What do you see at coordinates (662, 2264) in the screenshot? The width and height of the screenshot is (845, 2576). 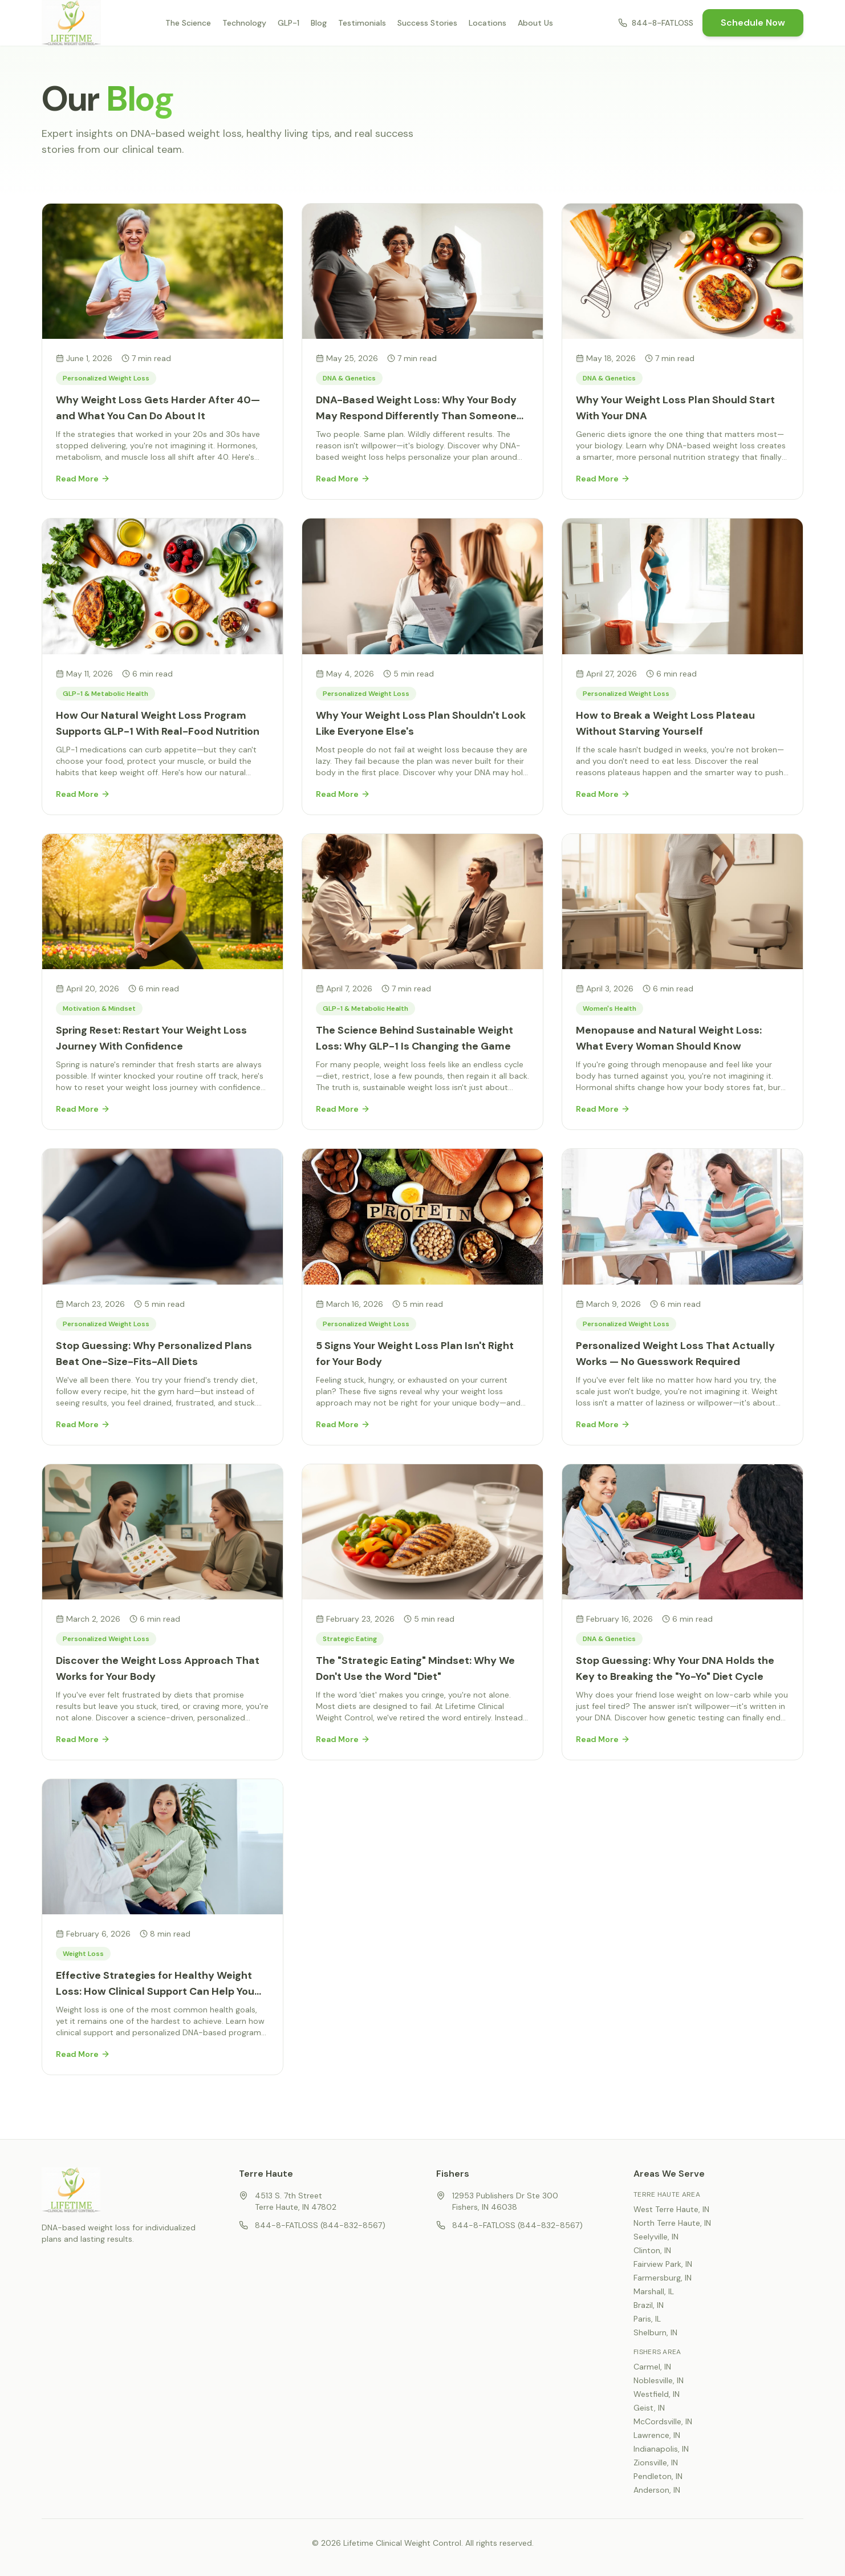 I see `Fairview Park, IN` at bounding box center [662, 2264].